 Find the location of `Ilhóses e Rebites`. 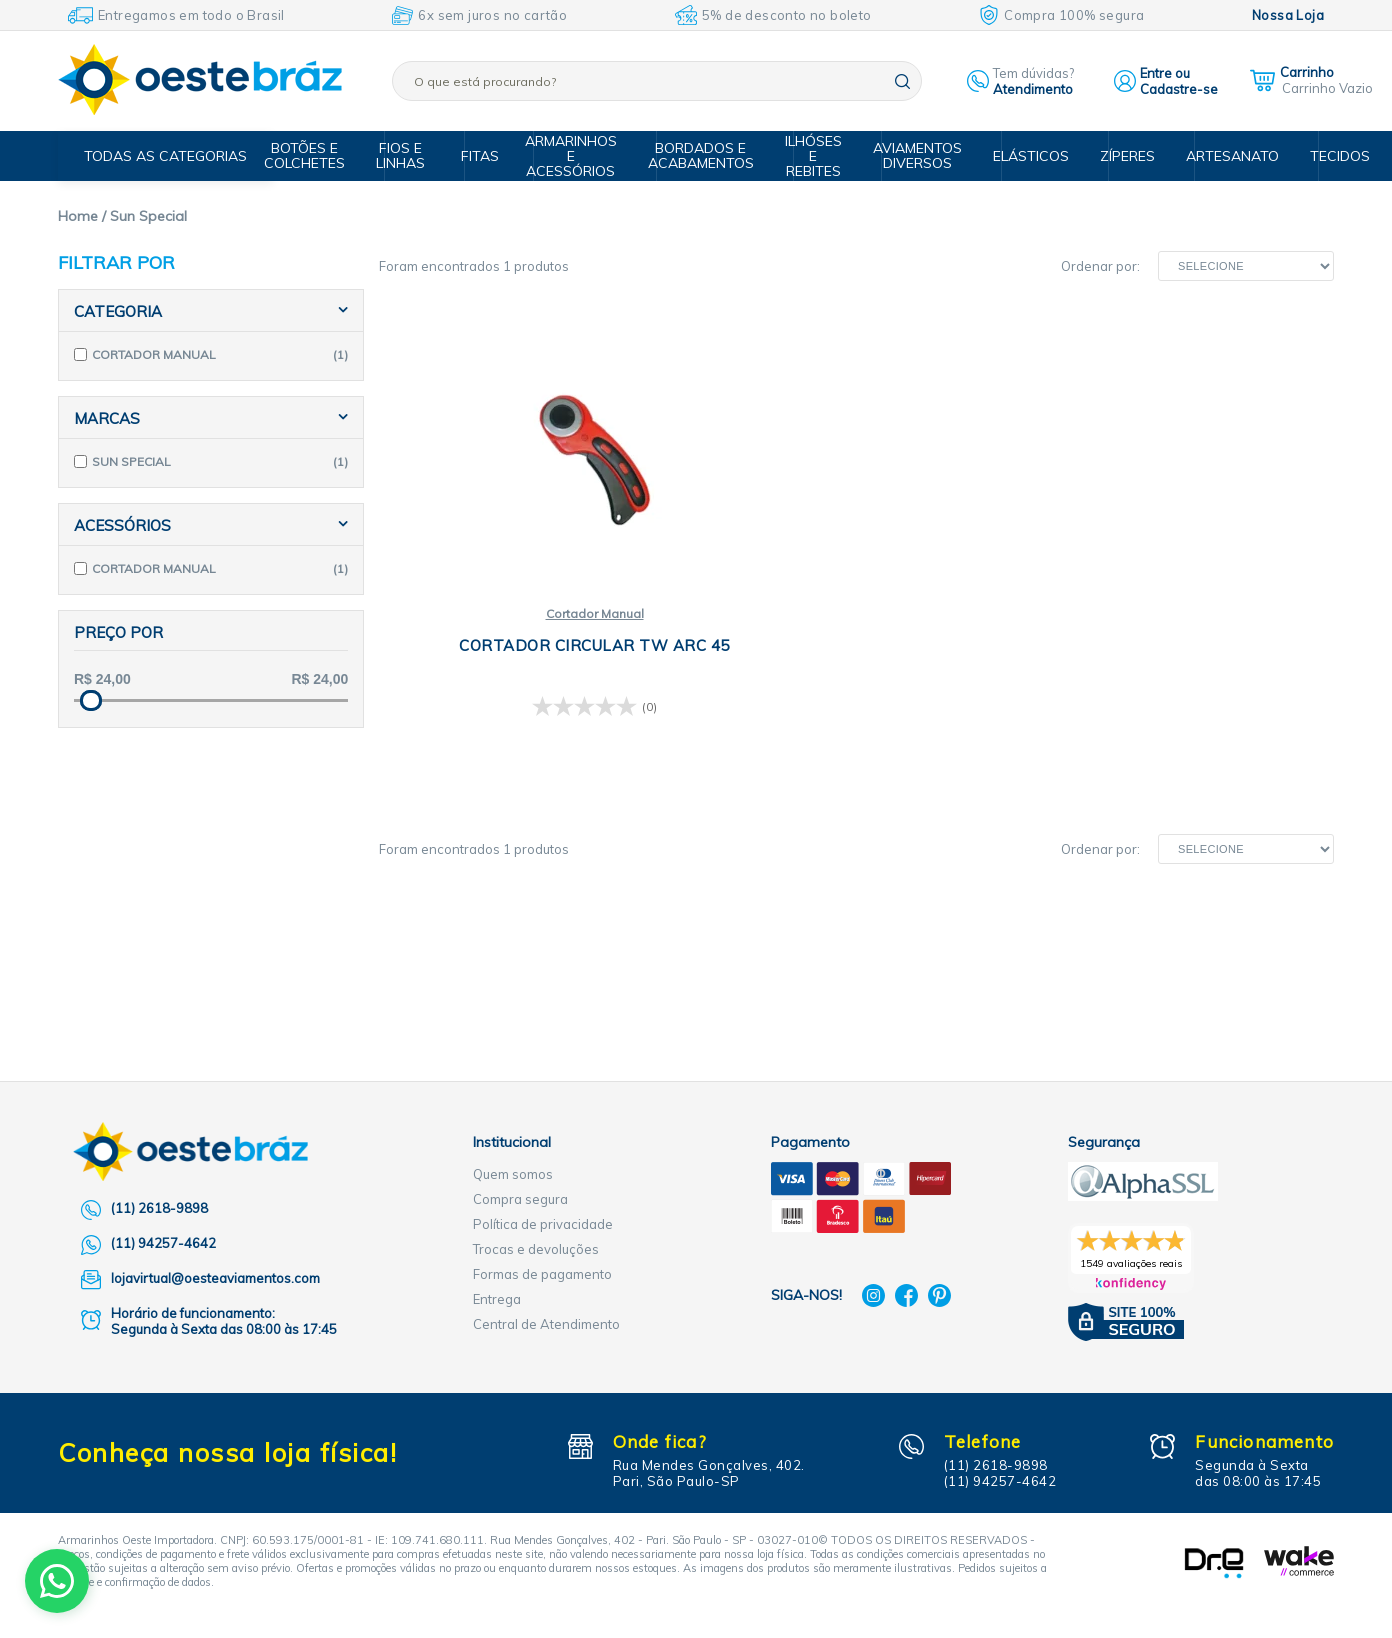

Ilhóses e Rebites is located at coordinates (818, 156).